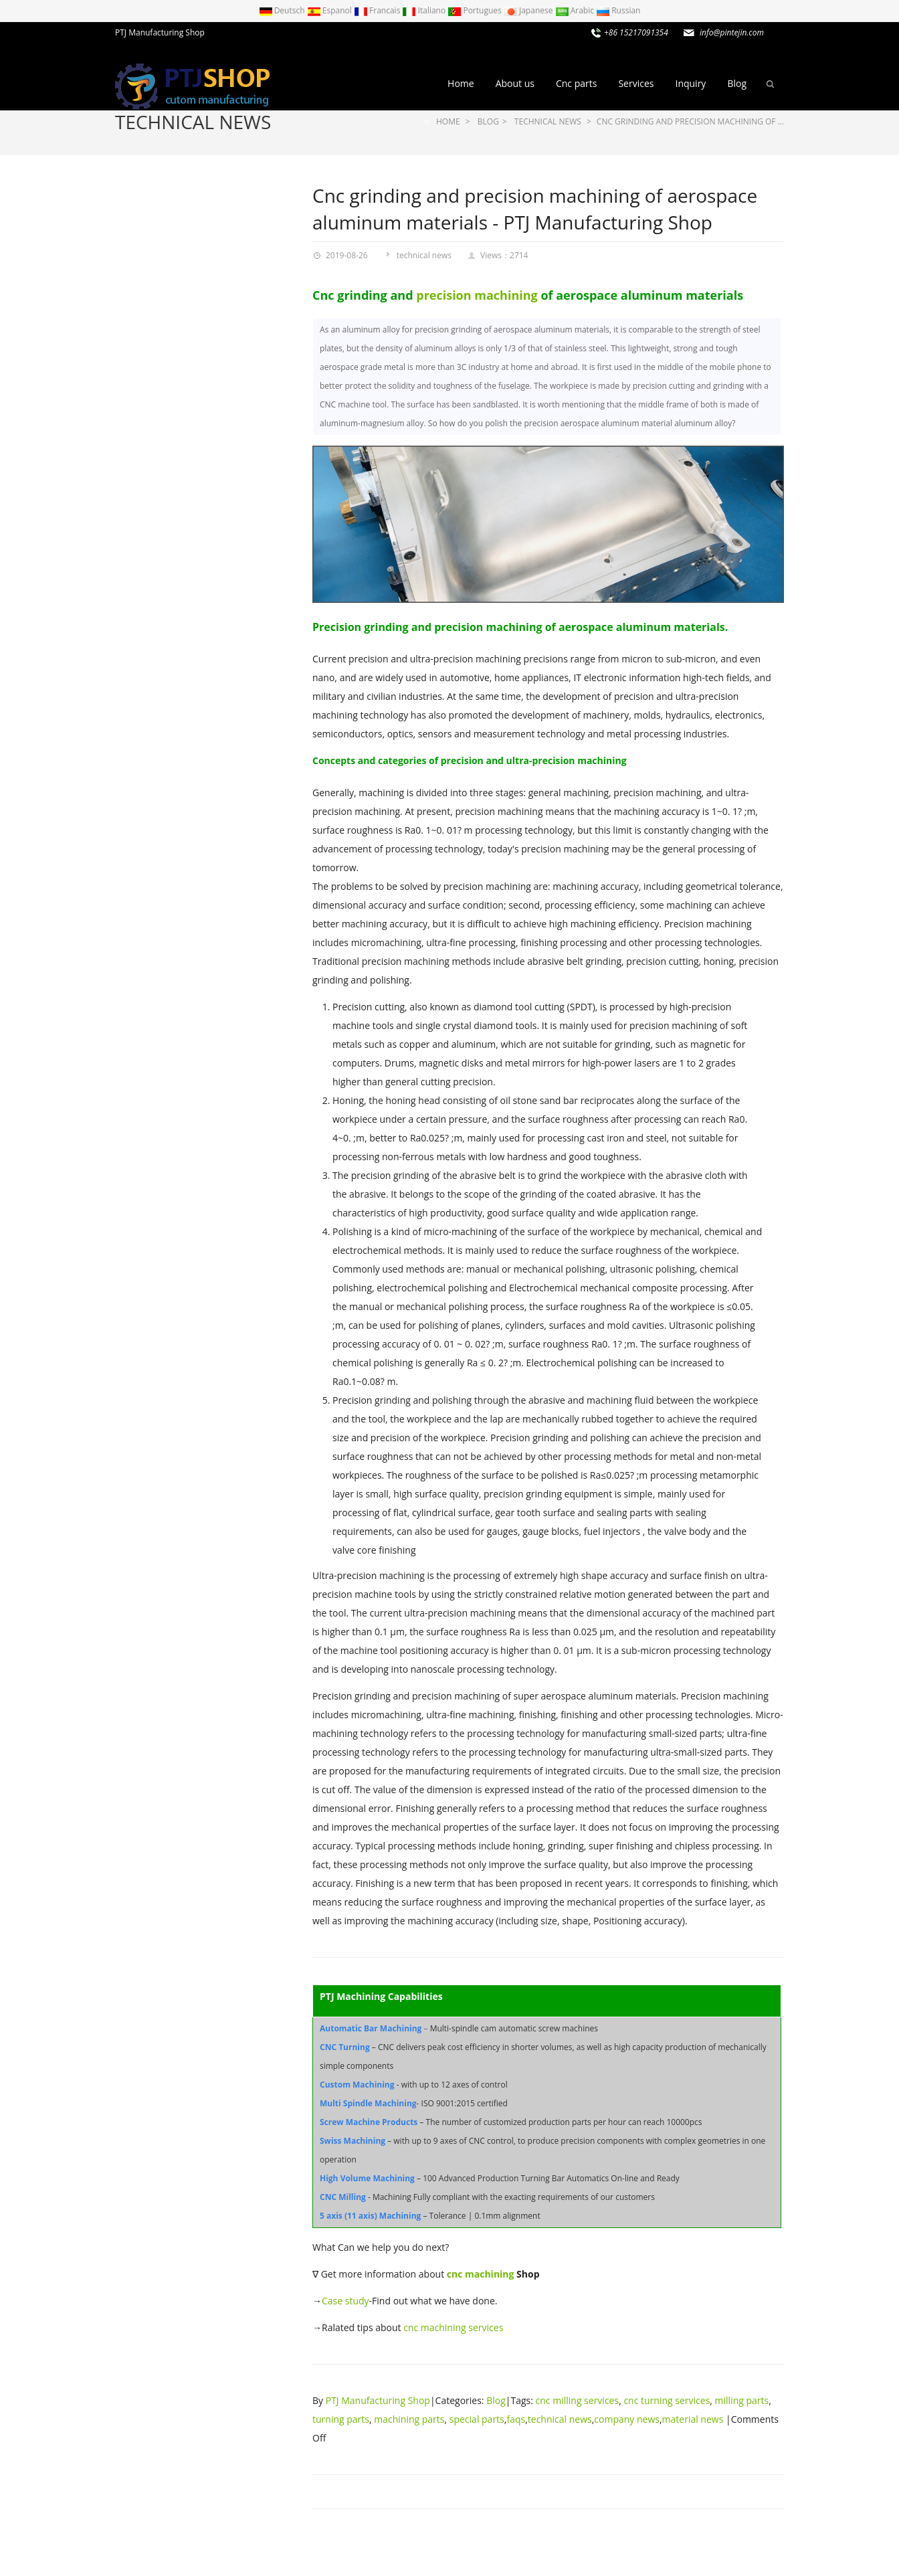 This screenshot has width=899, height=2576. I want to click on Deutsch, so click(283, 10).